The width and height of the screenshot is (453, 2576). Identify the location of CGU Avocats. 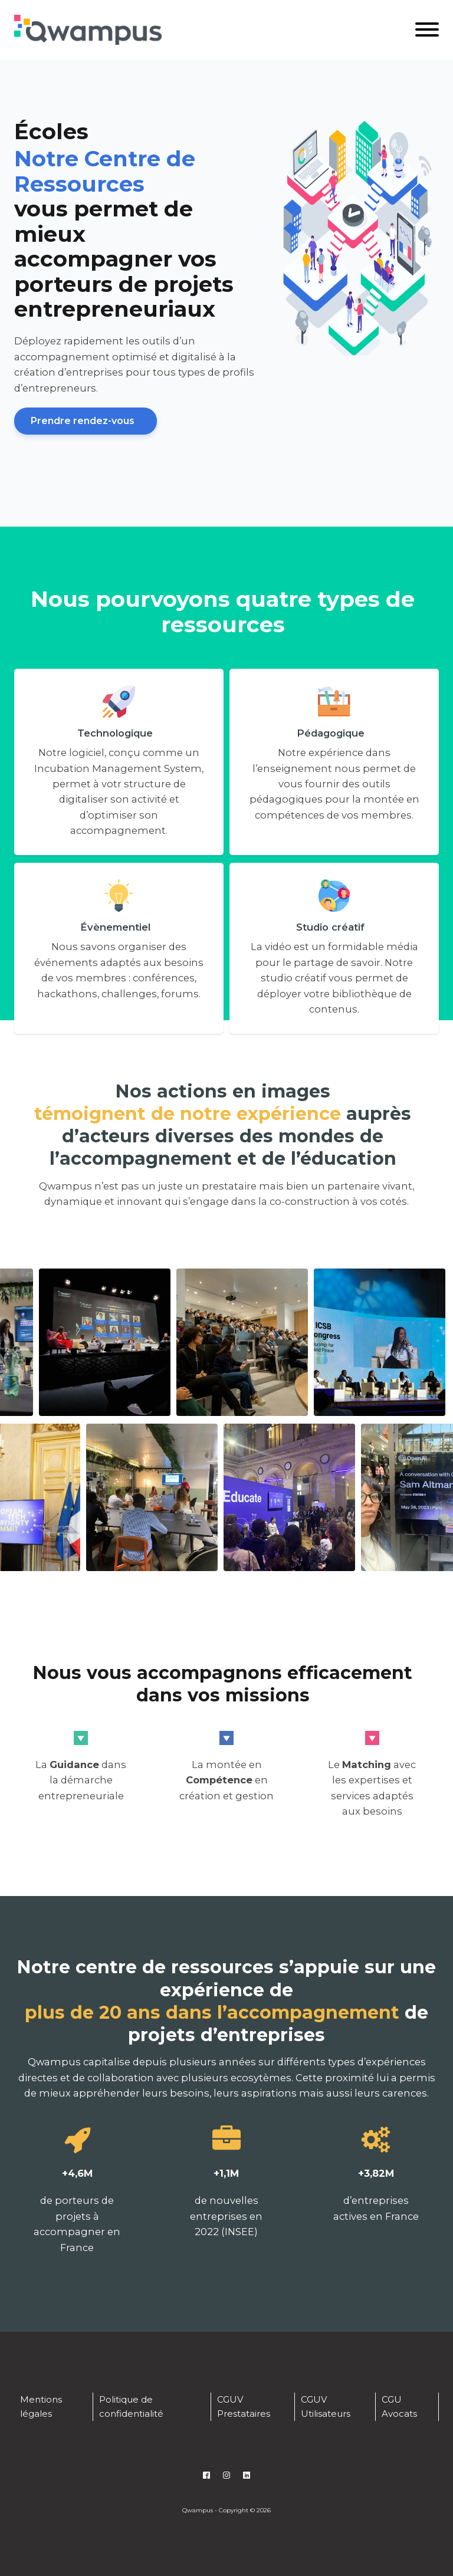
(399, 2406).